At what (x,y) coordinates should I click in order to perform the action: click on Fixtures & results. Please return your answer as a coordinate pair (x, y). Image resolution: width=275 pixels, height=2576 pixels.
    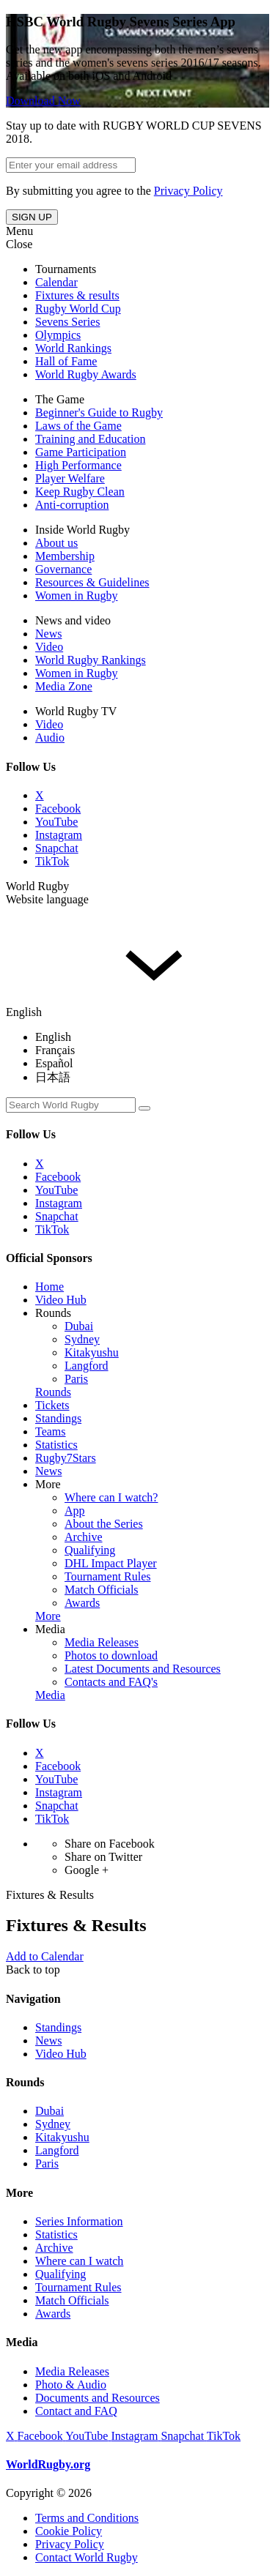
    Looking at the image, I should click on (77, 295).